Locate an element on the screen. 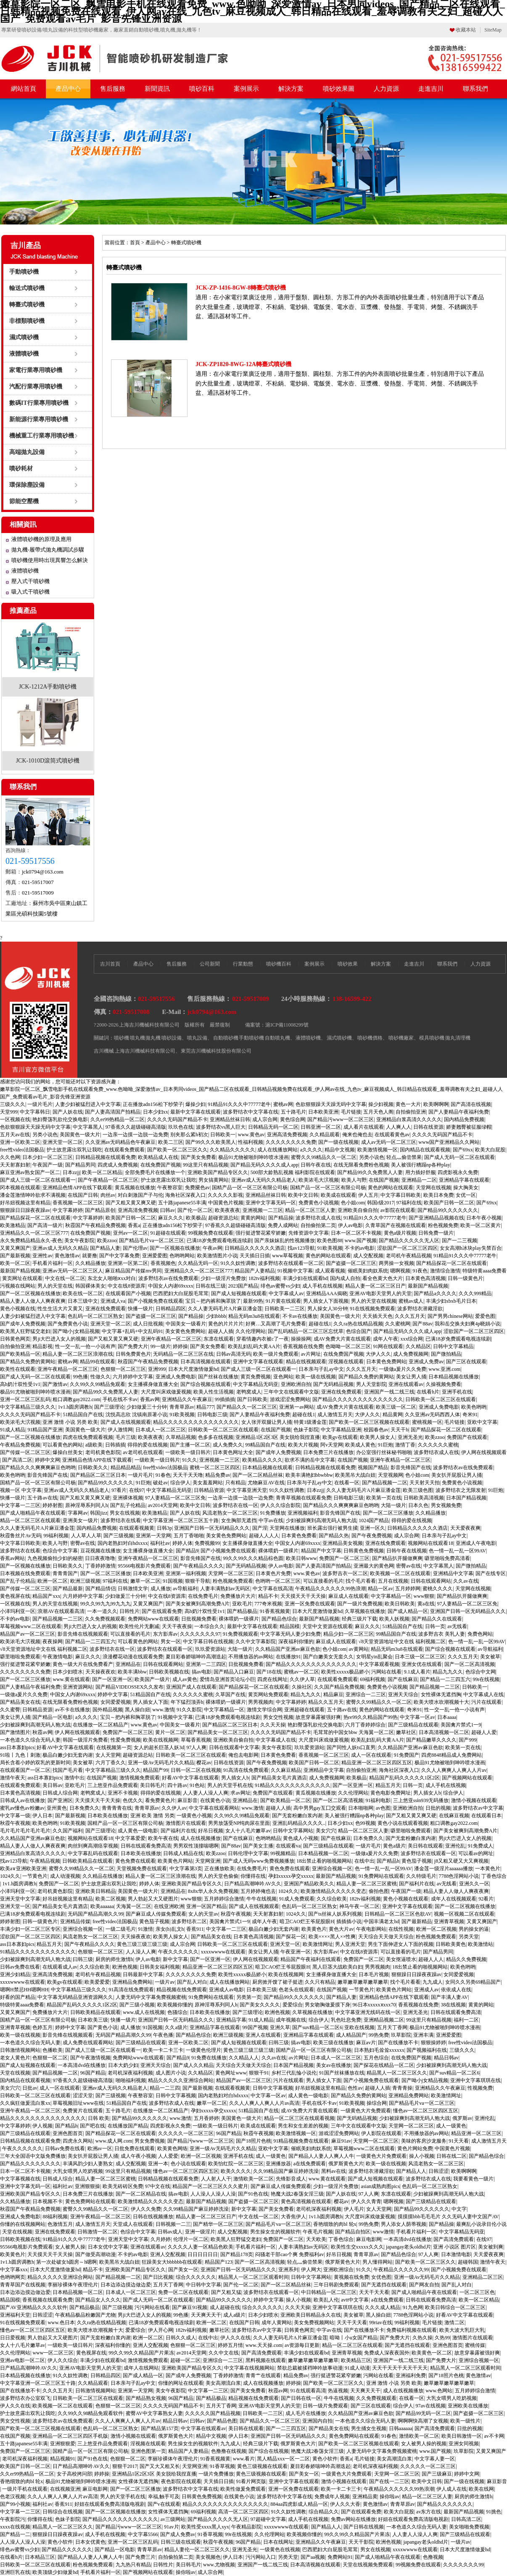  色乱码一区二区三区熟女 is located at coordinates (95, 1316).